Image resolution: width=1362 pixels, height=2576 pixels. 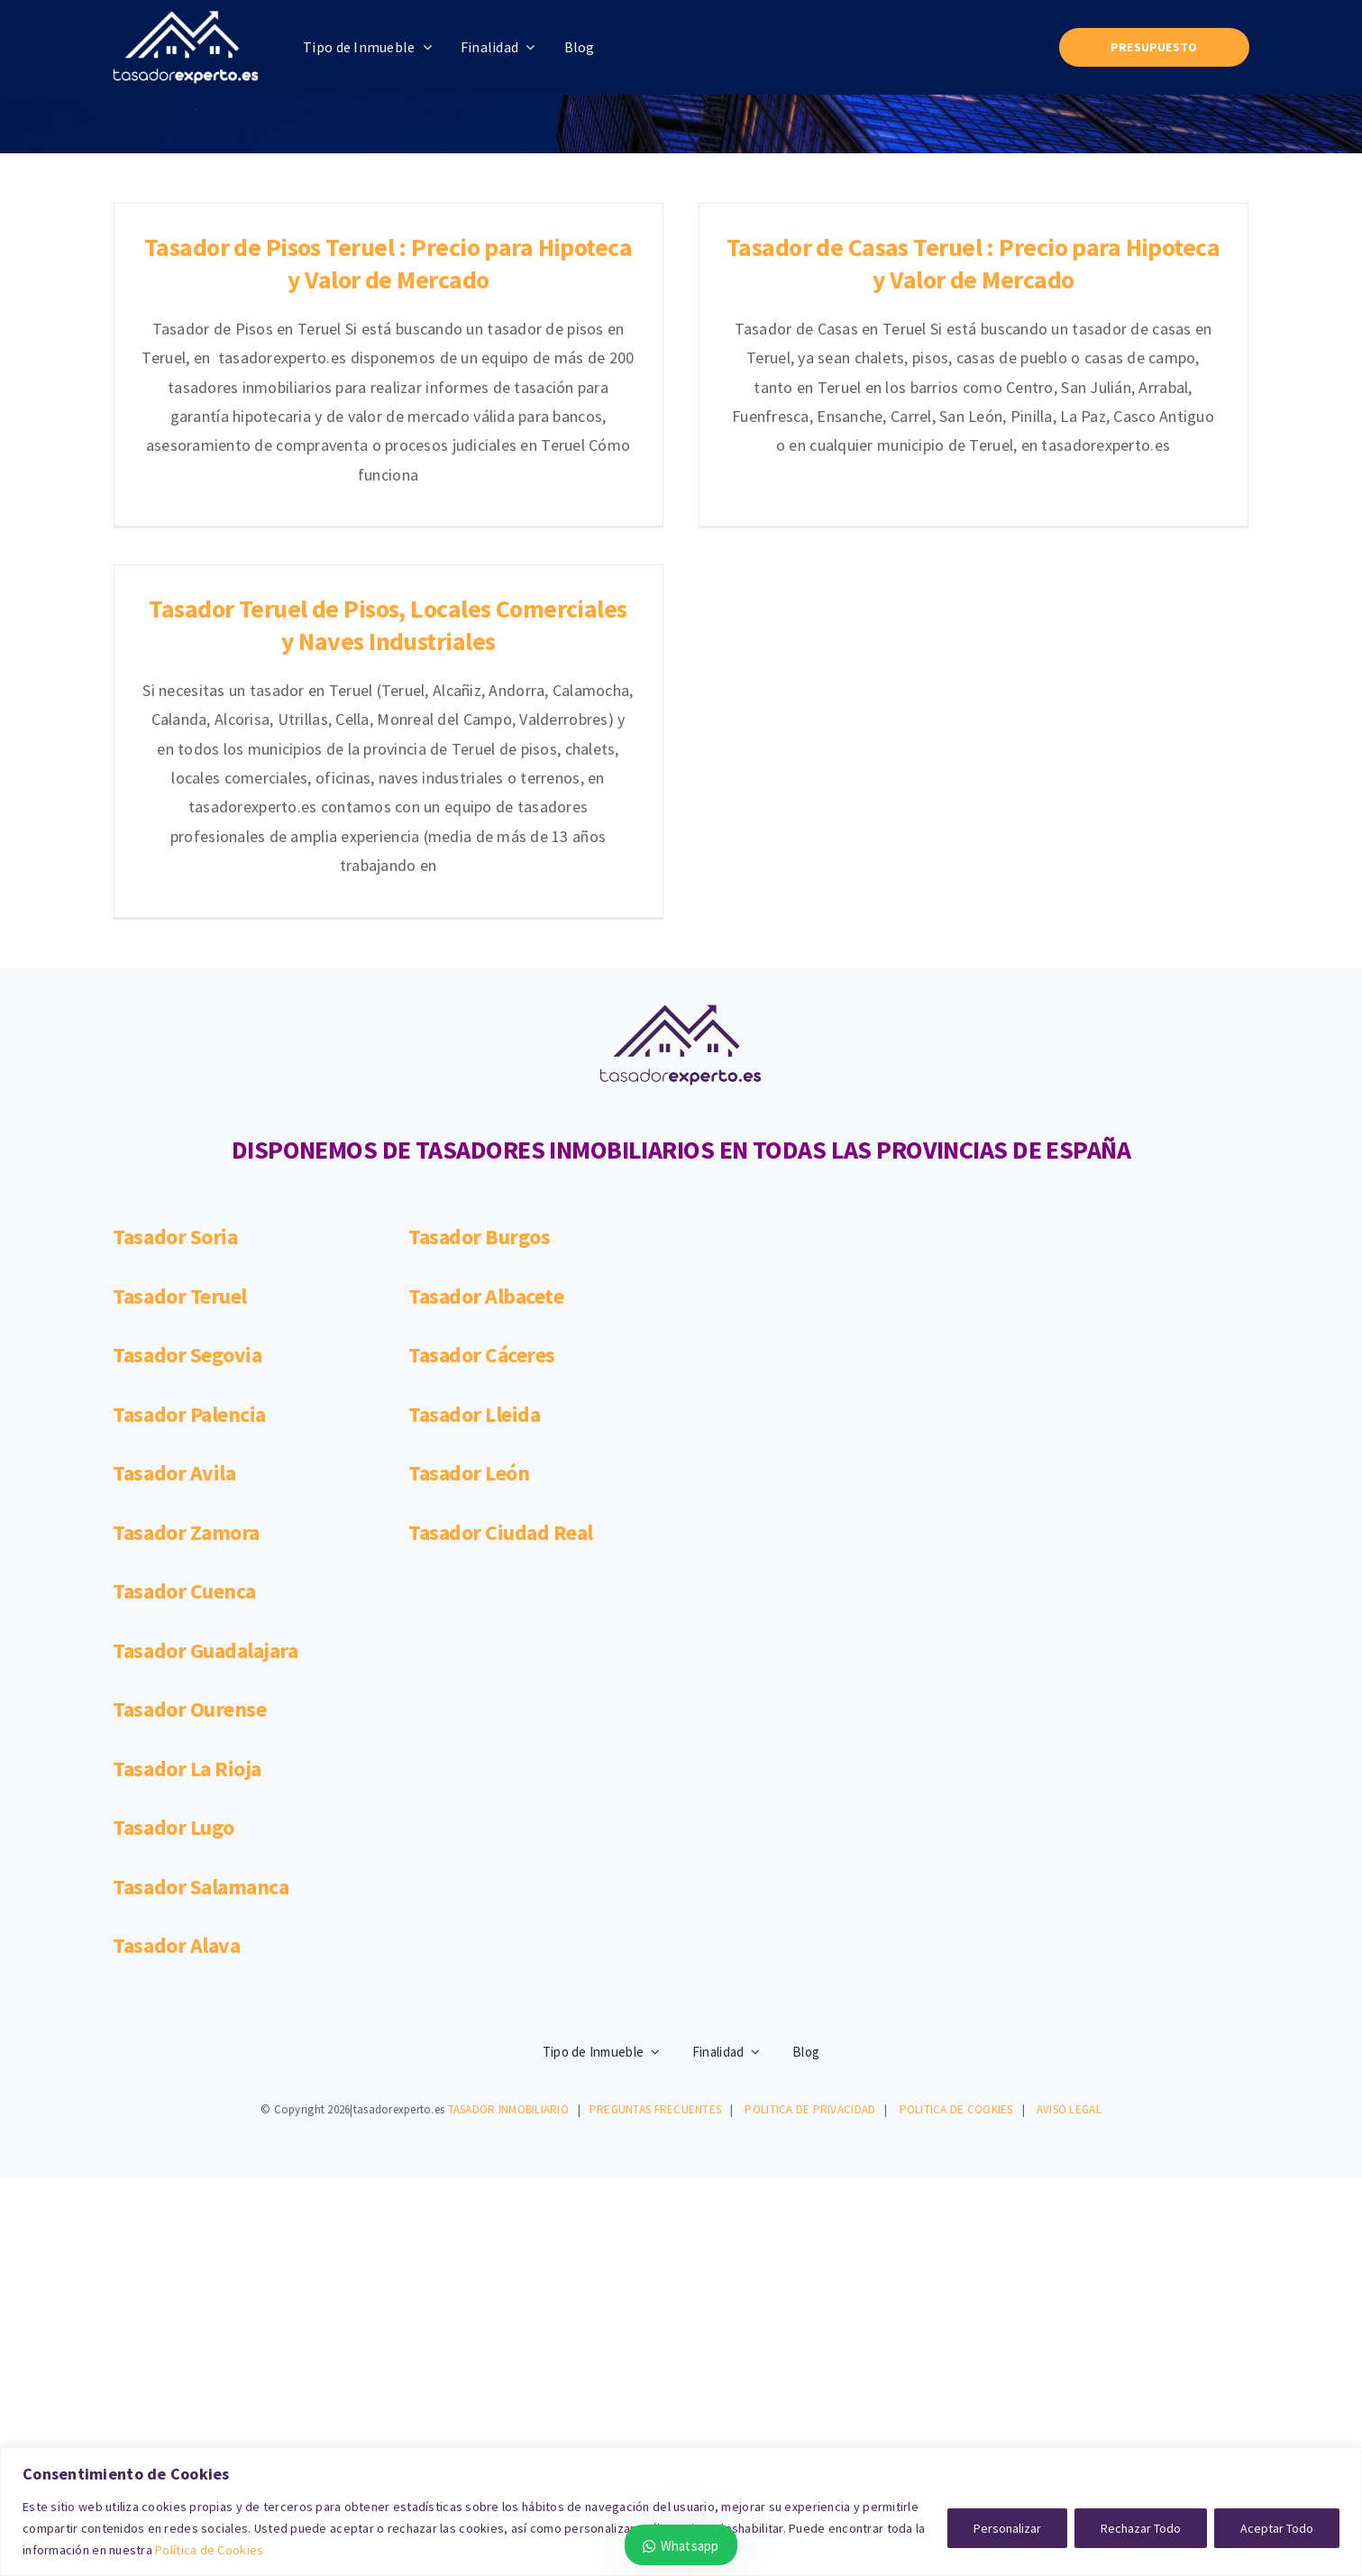 What do you see at coordinates (187, 1244) in the screenshot?
I see `Tasador Segovia` at bounding box center [187, 1244].